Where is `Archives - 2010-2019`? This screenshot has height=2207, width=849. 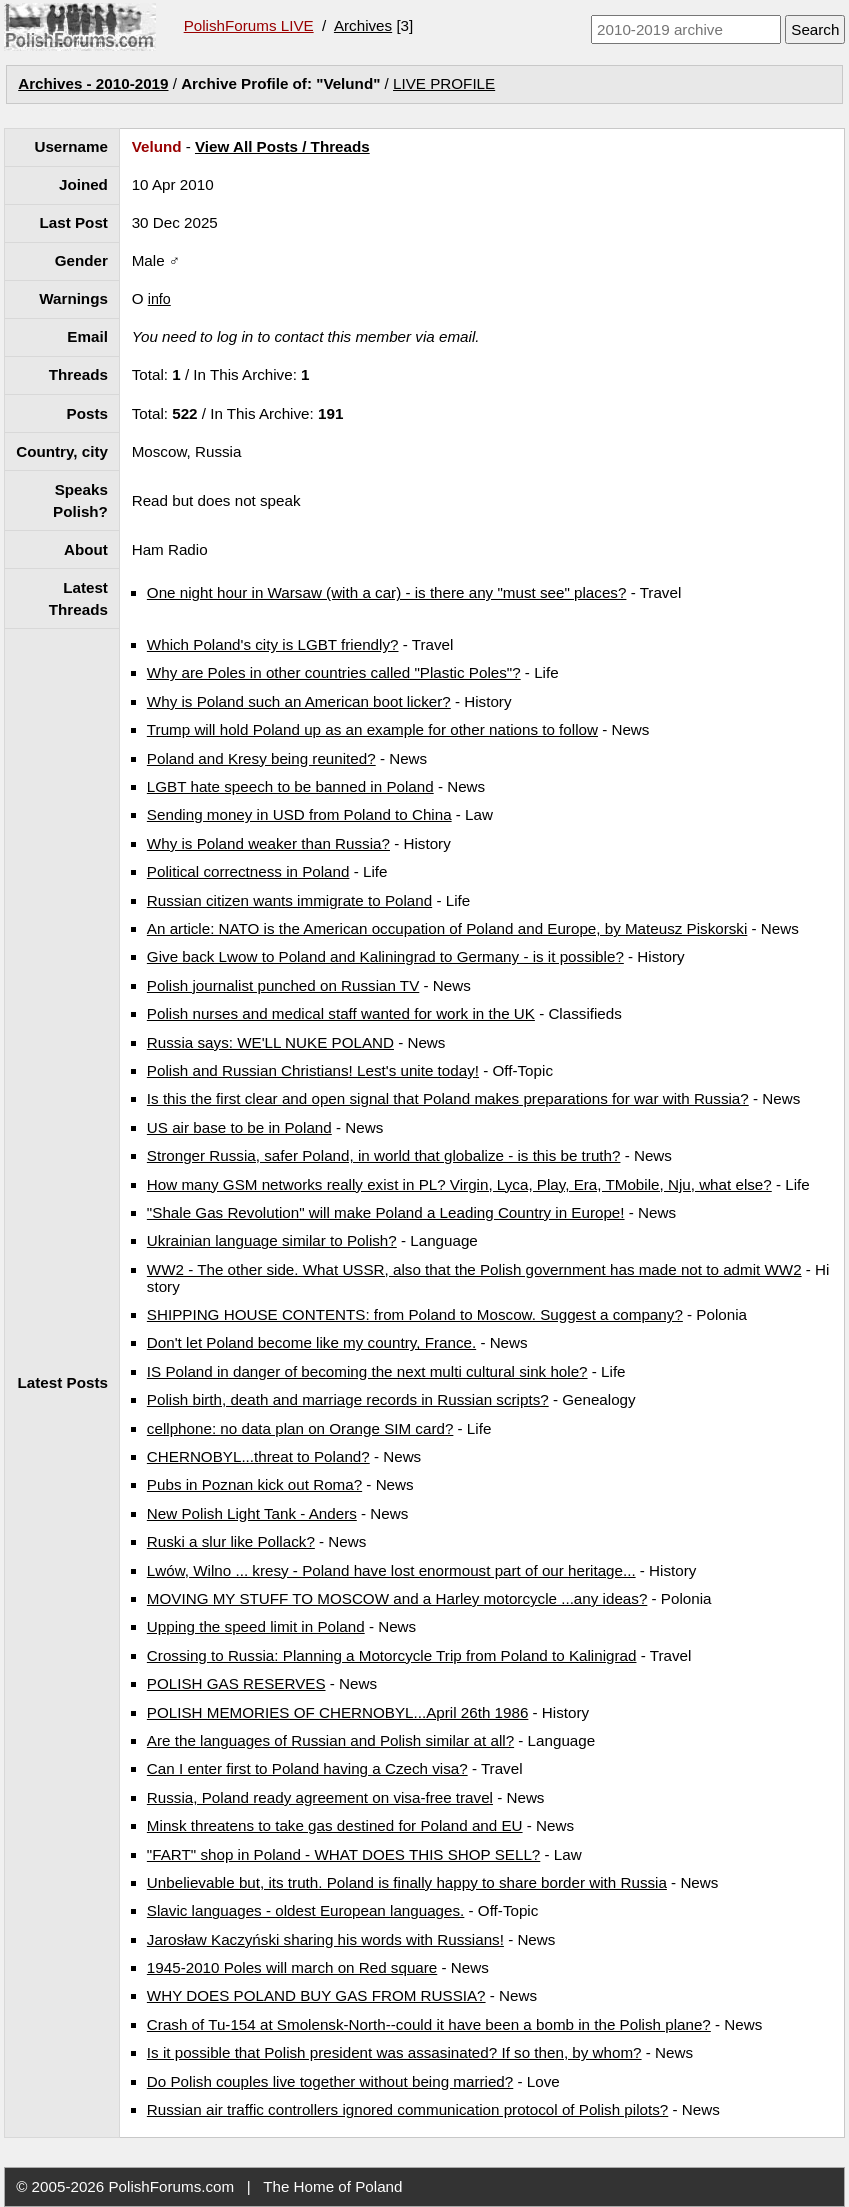
Archives - 2010-2019 is located at coordinates (93, 83).